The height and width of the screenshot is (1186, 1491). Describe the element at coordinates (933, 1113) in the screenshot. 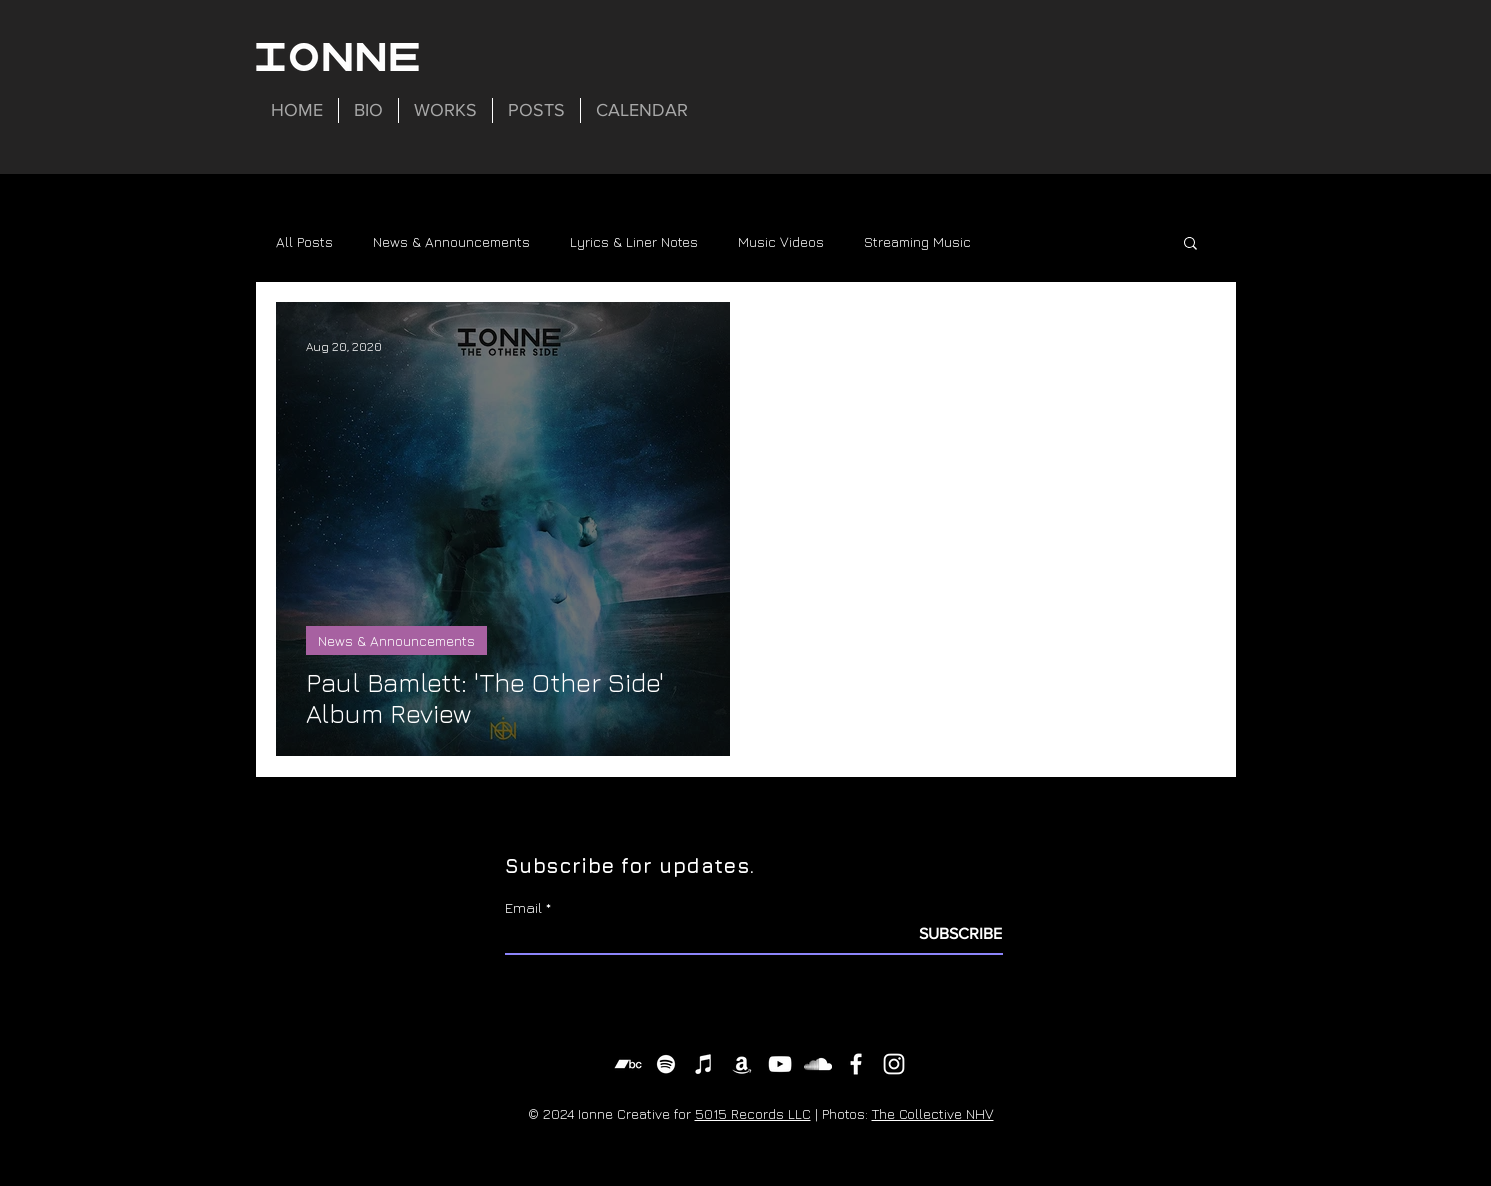

I see `The Collective NHV` at that location.